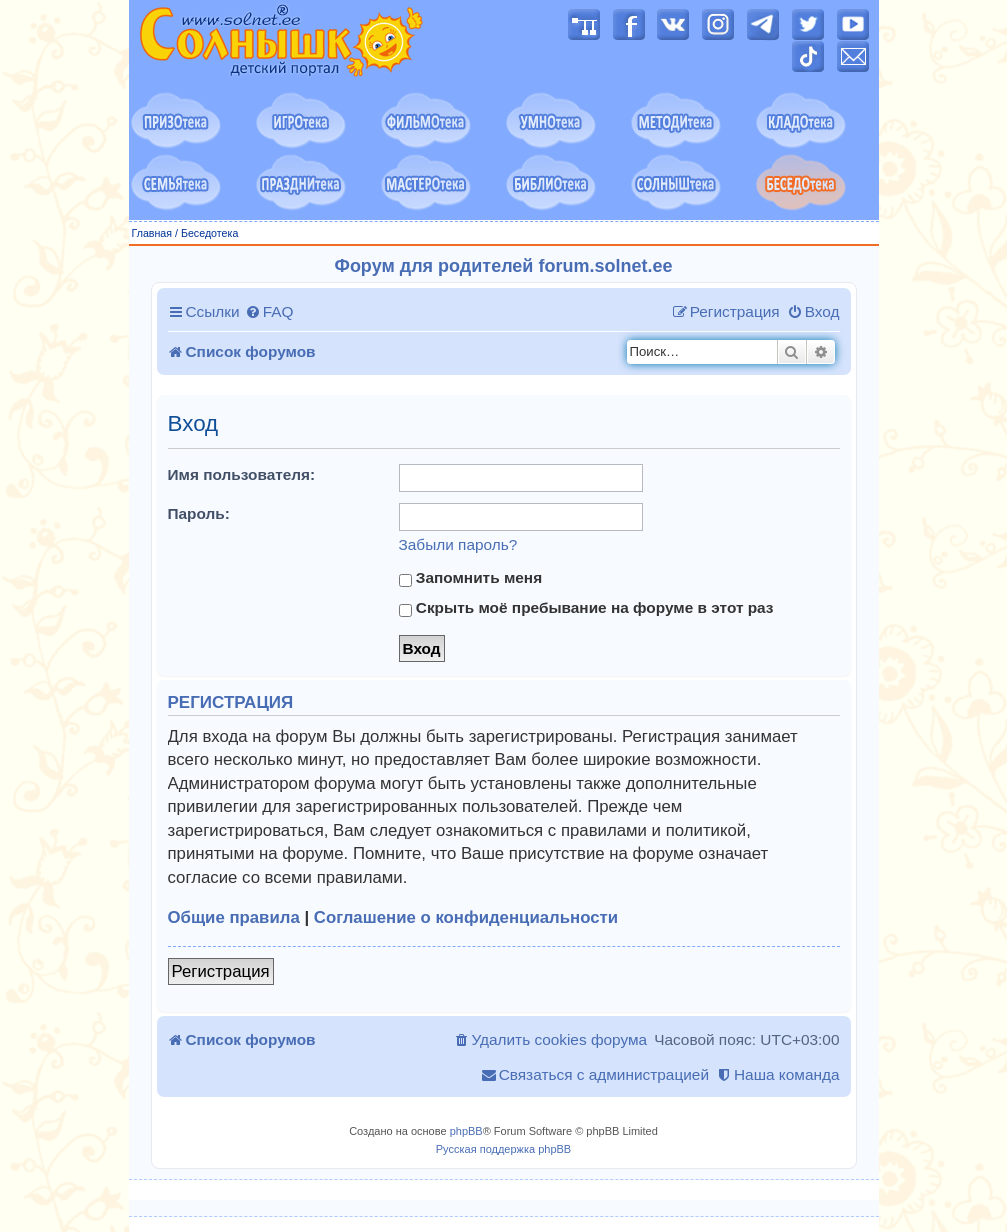  I want to click on Общие правила, so click(234, 917).